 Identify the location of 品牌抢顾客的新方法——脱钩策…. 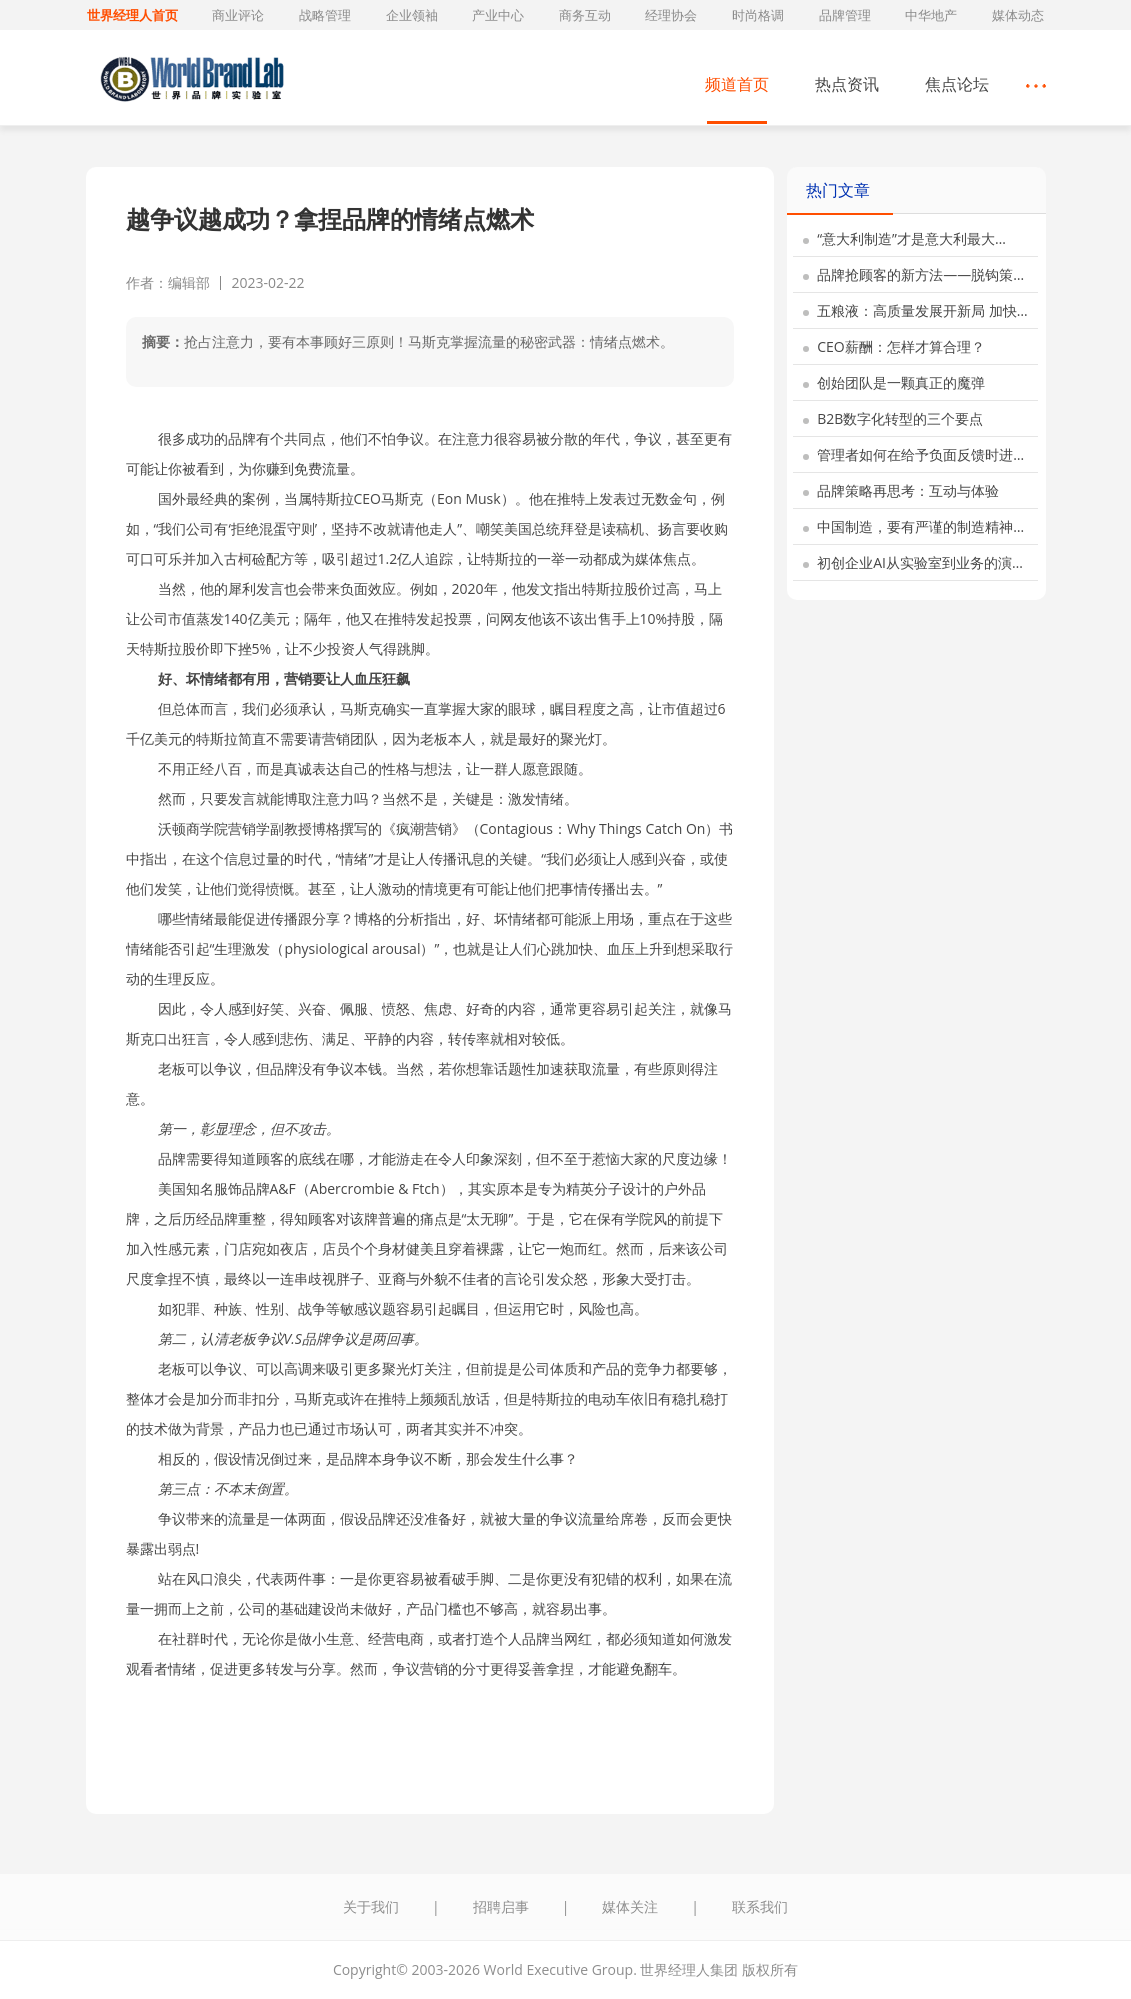
(914, 274).